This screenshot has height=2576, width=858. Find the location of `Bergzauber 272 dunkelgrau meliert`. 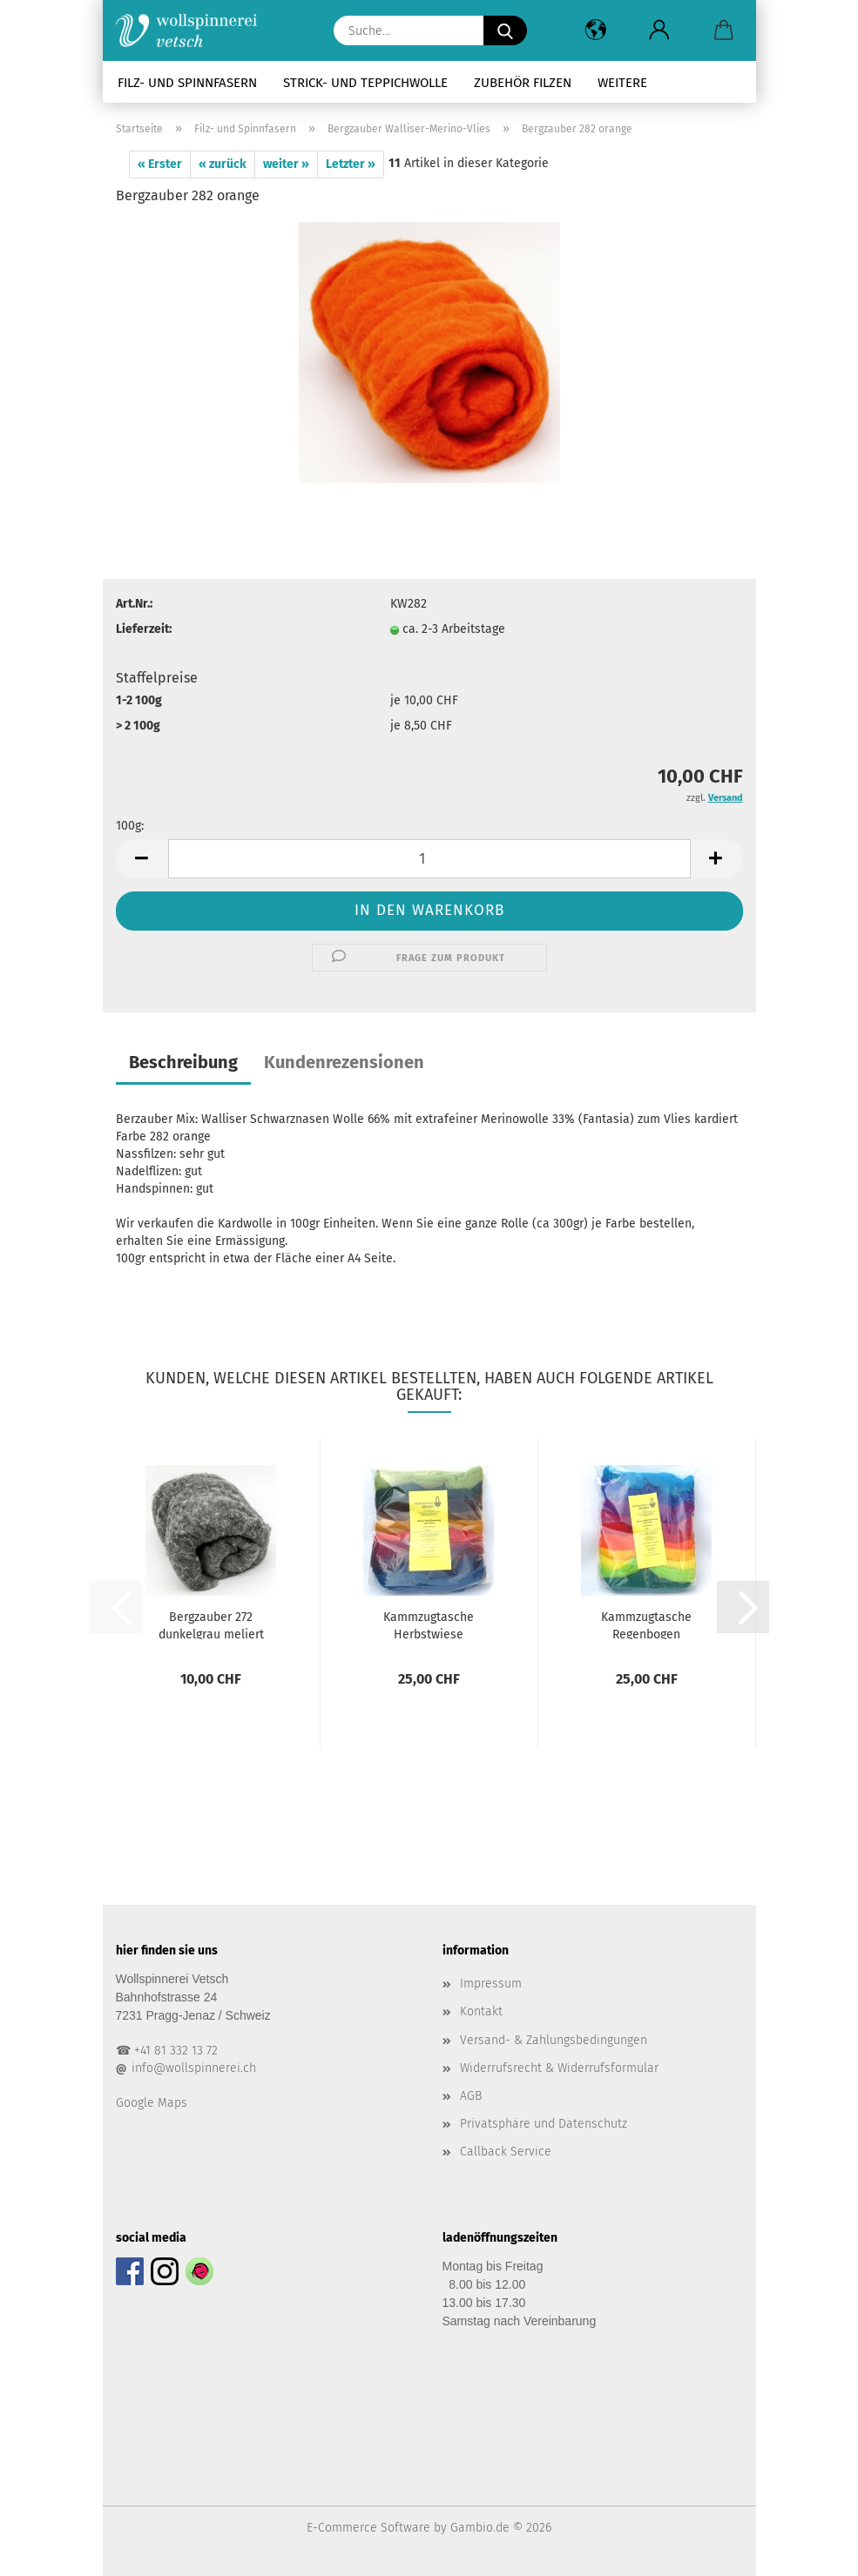

Bergzauber 272 dunkelgrau meliert is located at coordinates (211, 1624).